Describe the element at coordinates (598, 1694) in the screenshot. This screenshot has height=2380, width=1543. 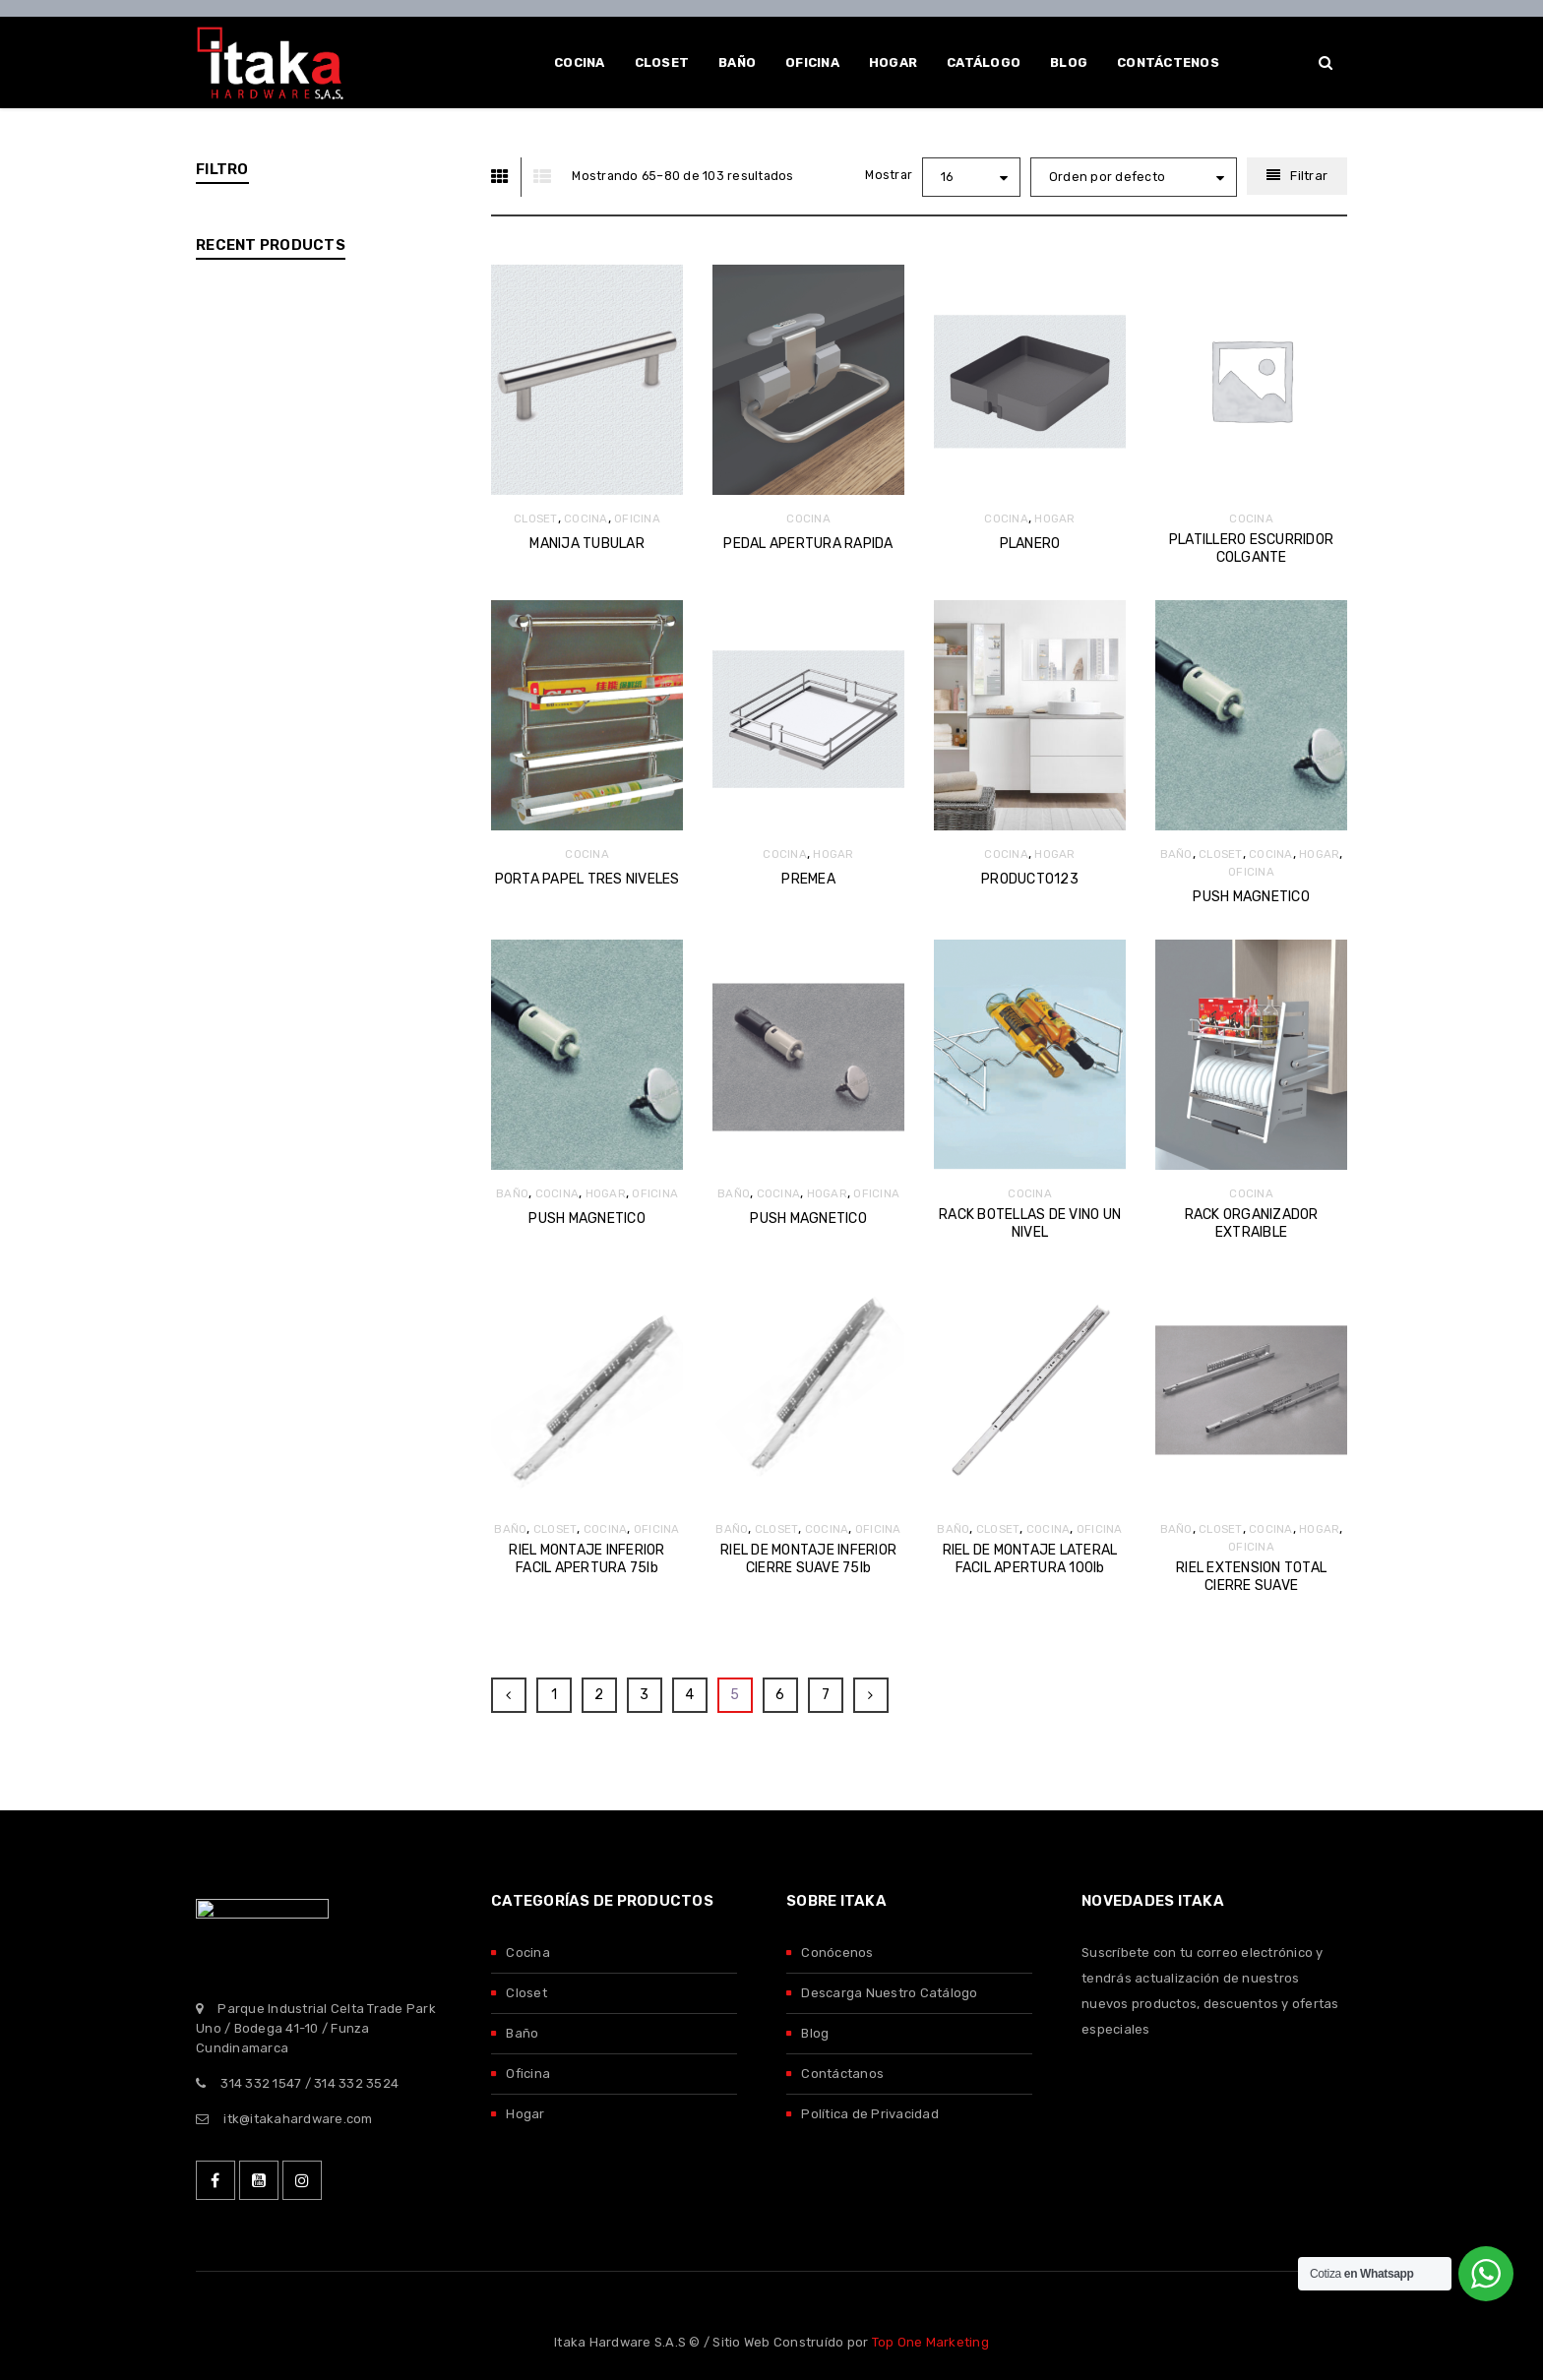
I see `2 [Página 2]` at that location.